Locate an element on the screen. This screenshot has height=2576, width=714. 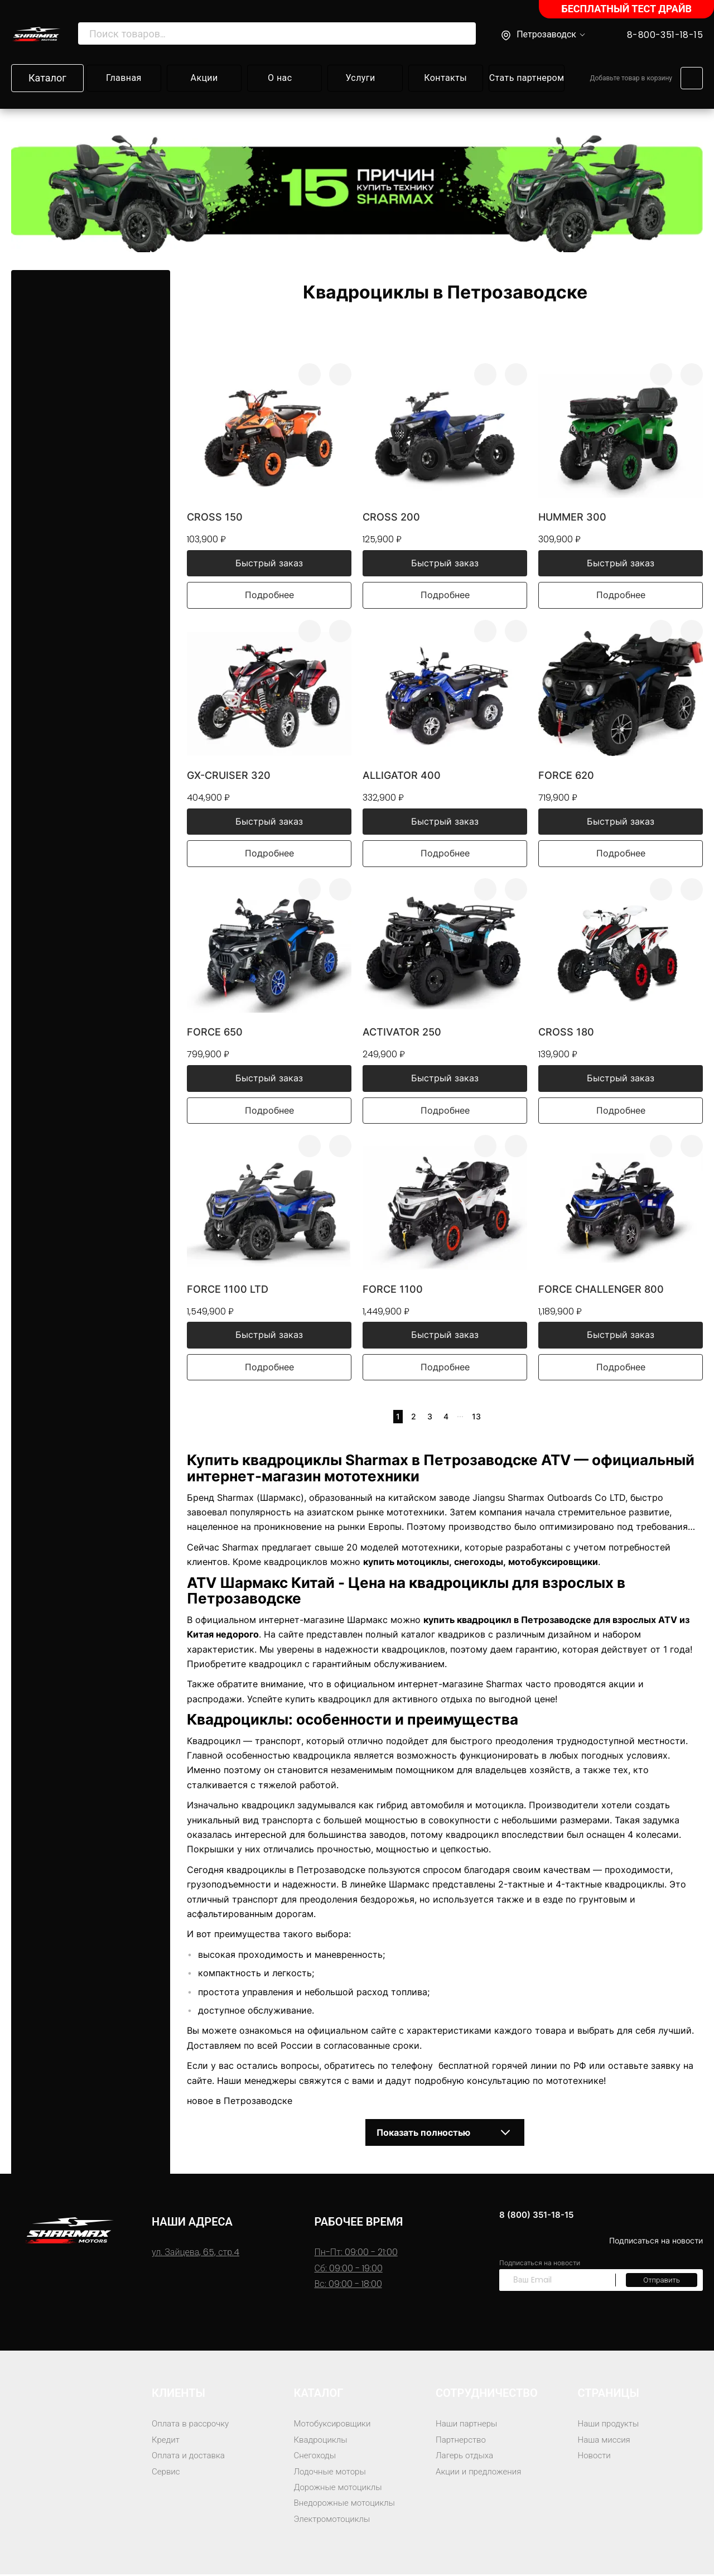
Новости is located at coordinates (595, 2456).